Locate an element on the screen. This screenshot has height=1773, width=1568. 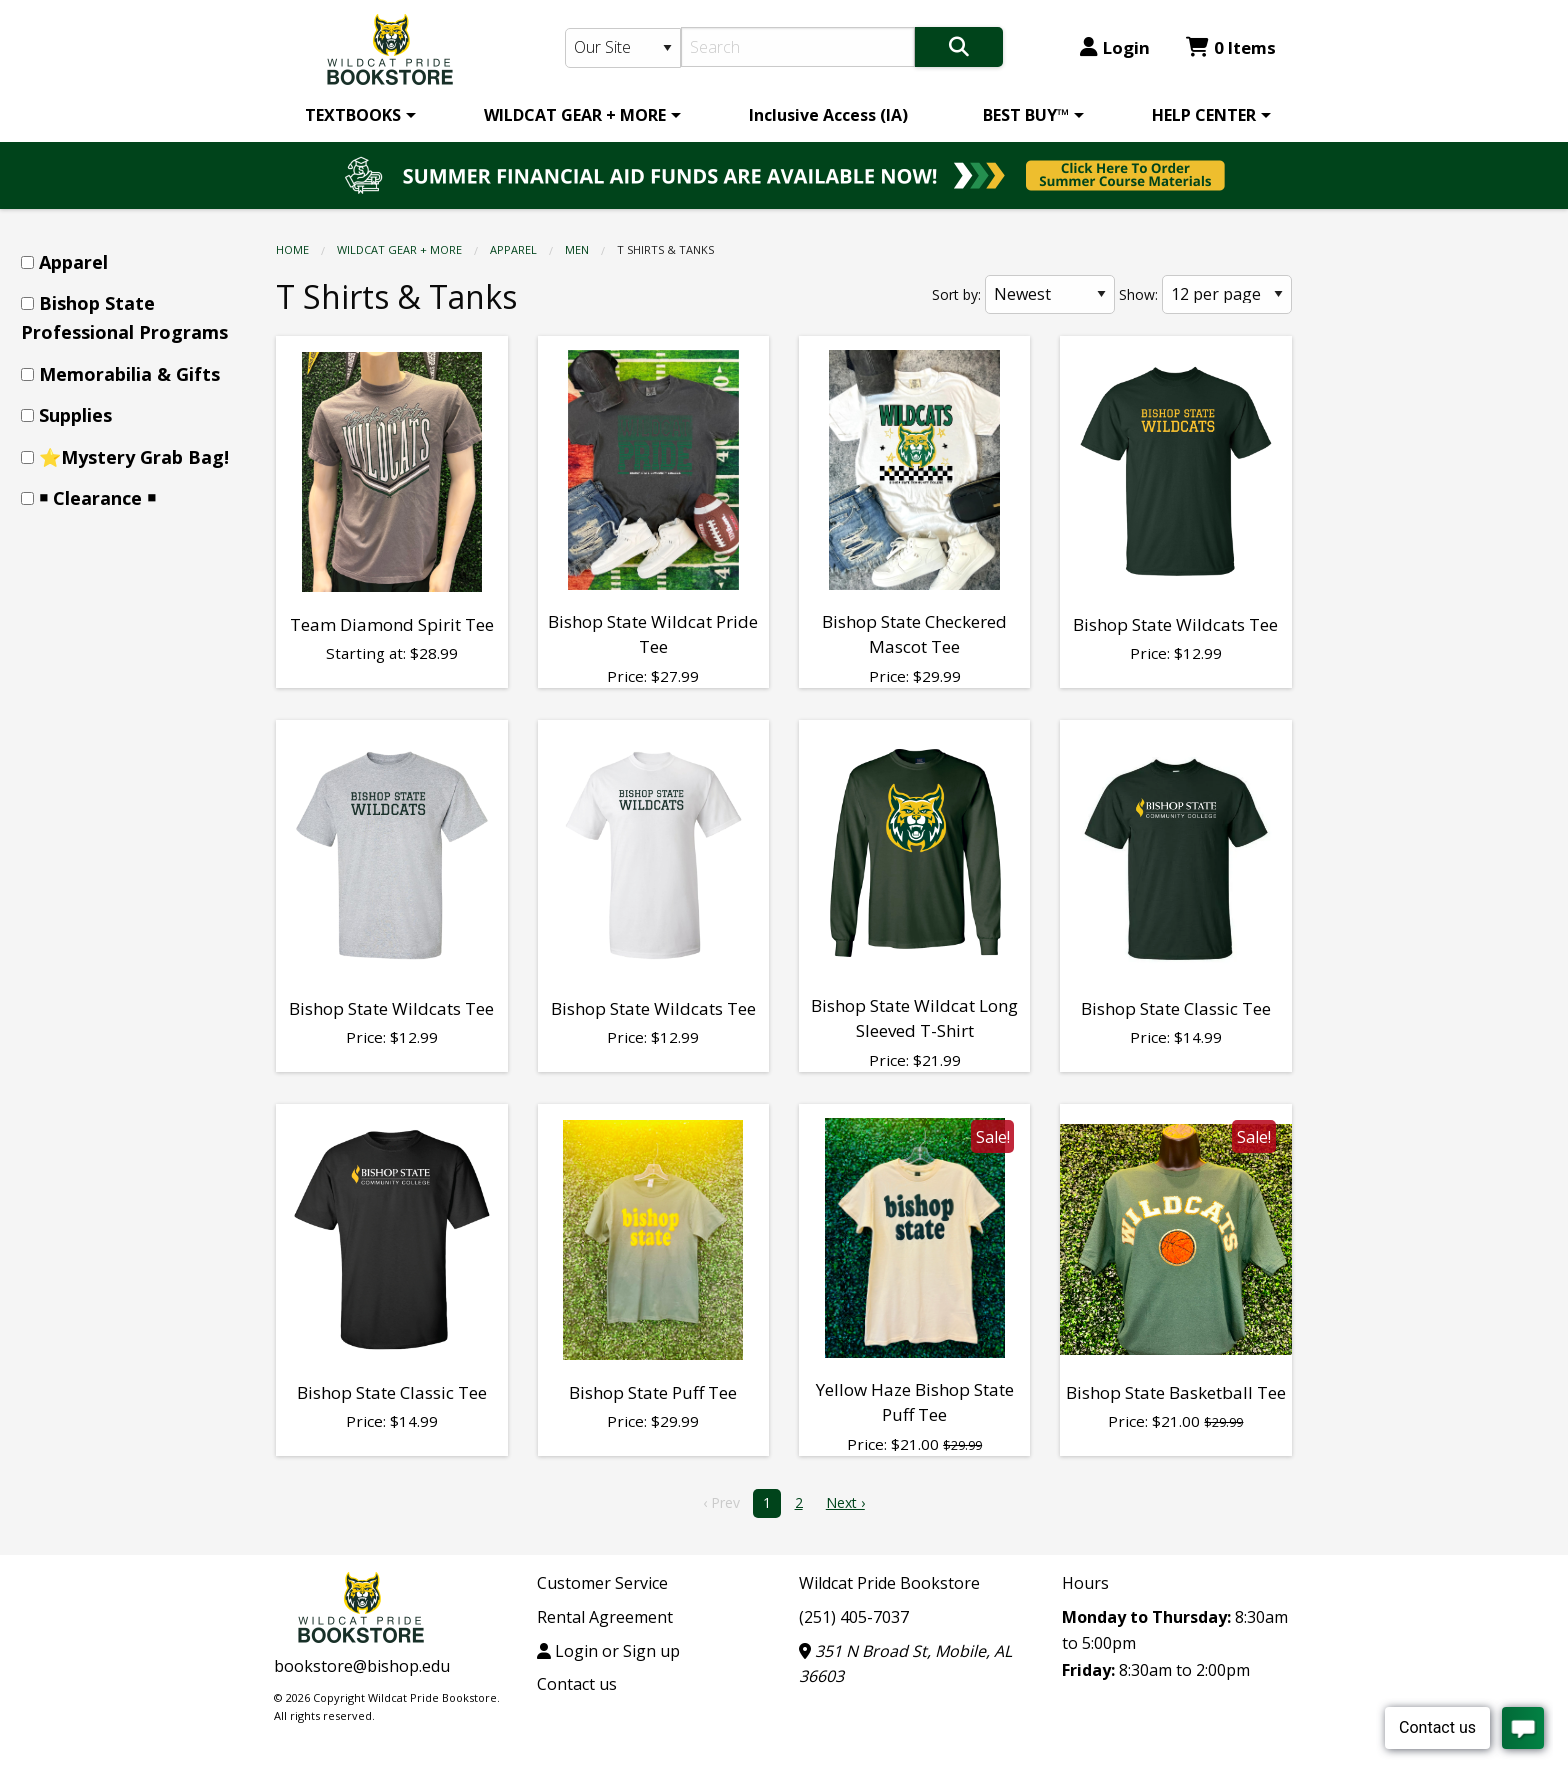
BEST BUY™ is located at coordinates (1026, 115).